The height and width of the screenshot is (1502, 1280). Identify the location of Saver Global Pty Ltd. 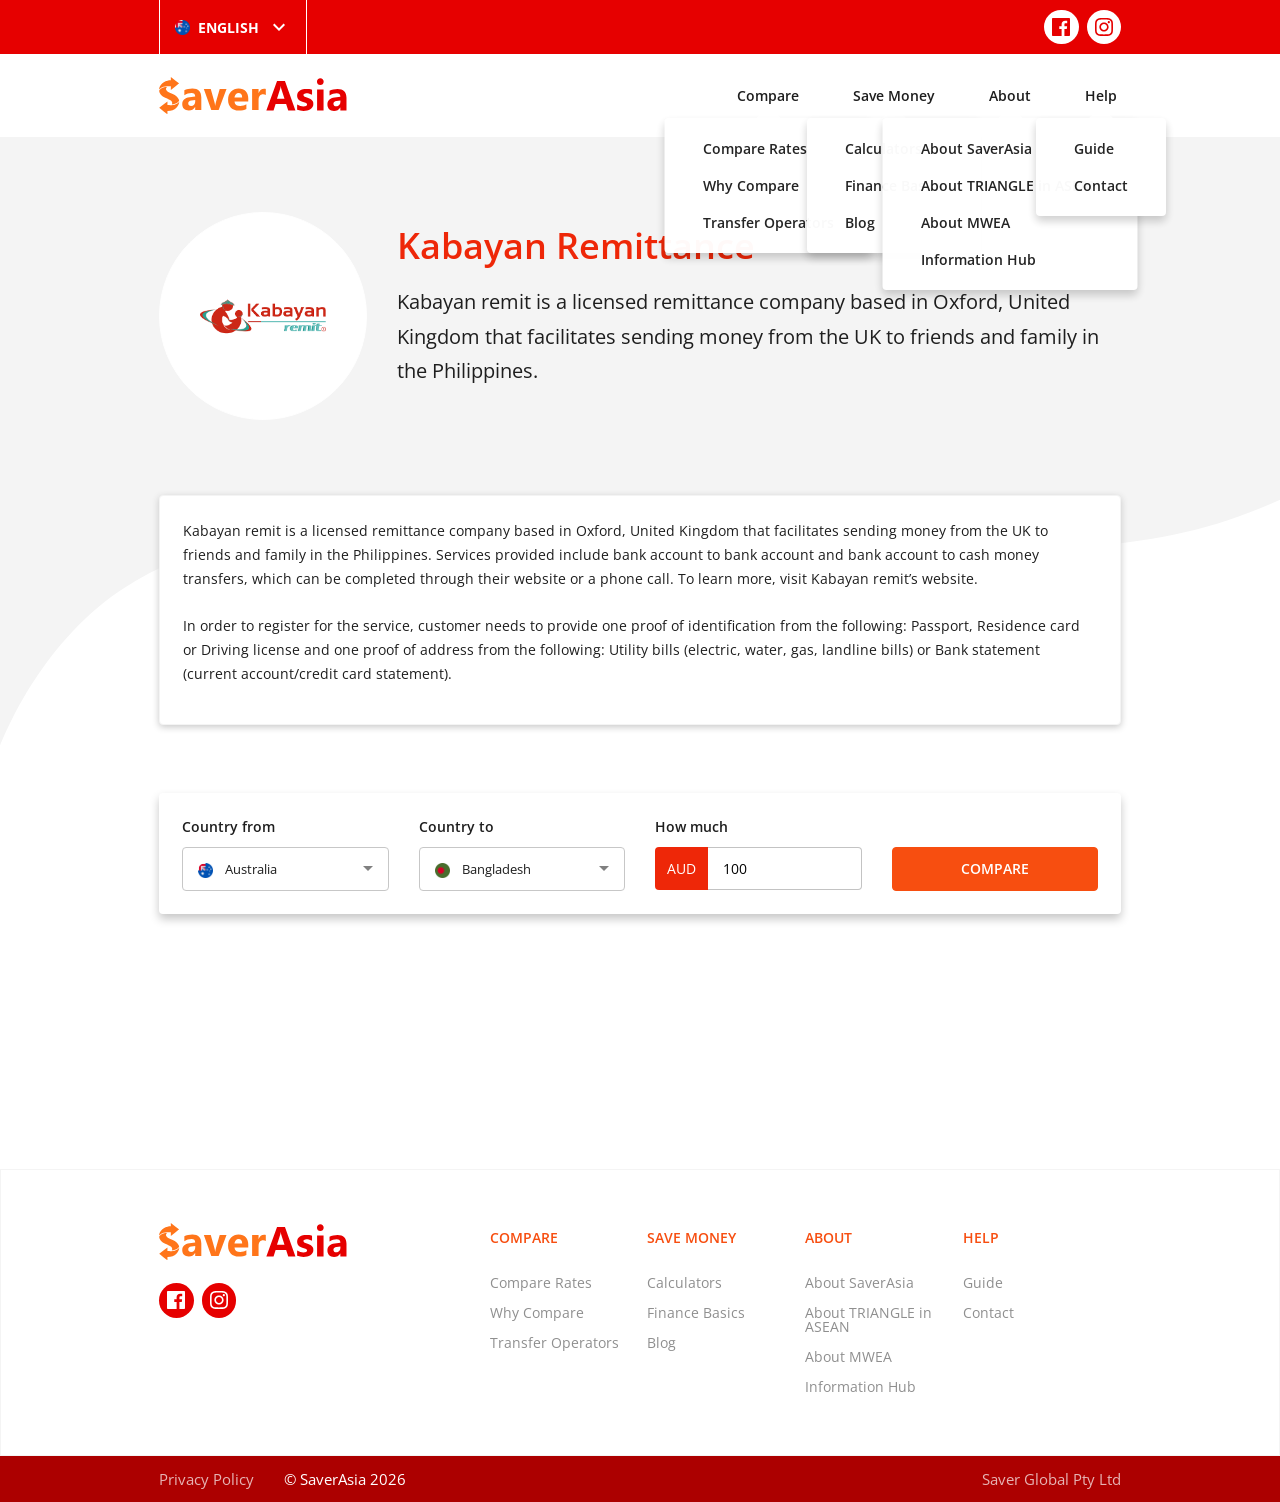
(1051, 1479).